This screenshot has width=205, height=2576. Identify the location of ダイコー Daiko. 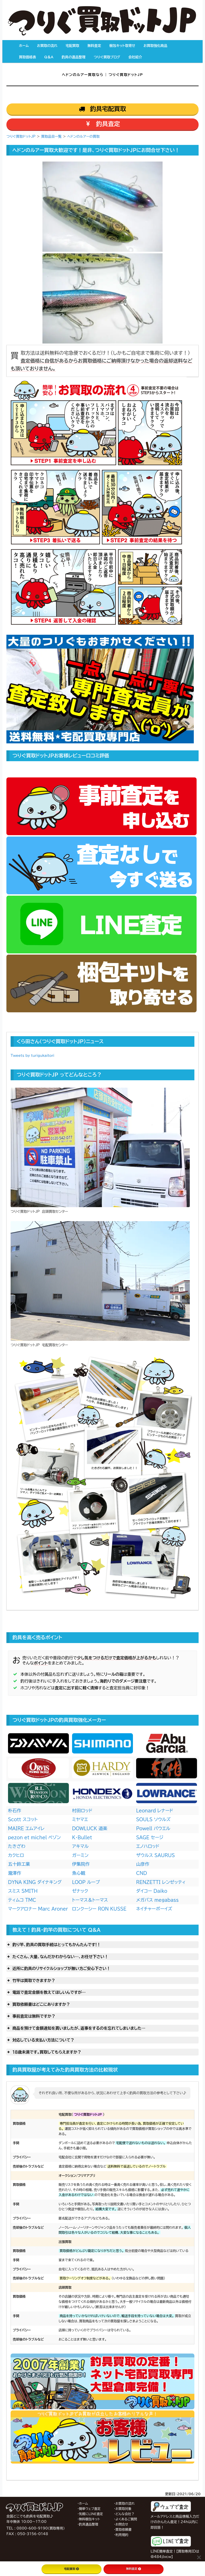
(151, 1892).